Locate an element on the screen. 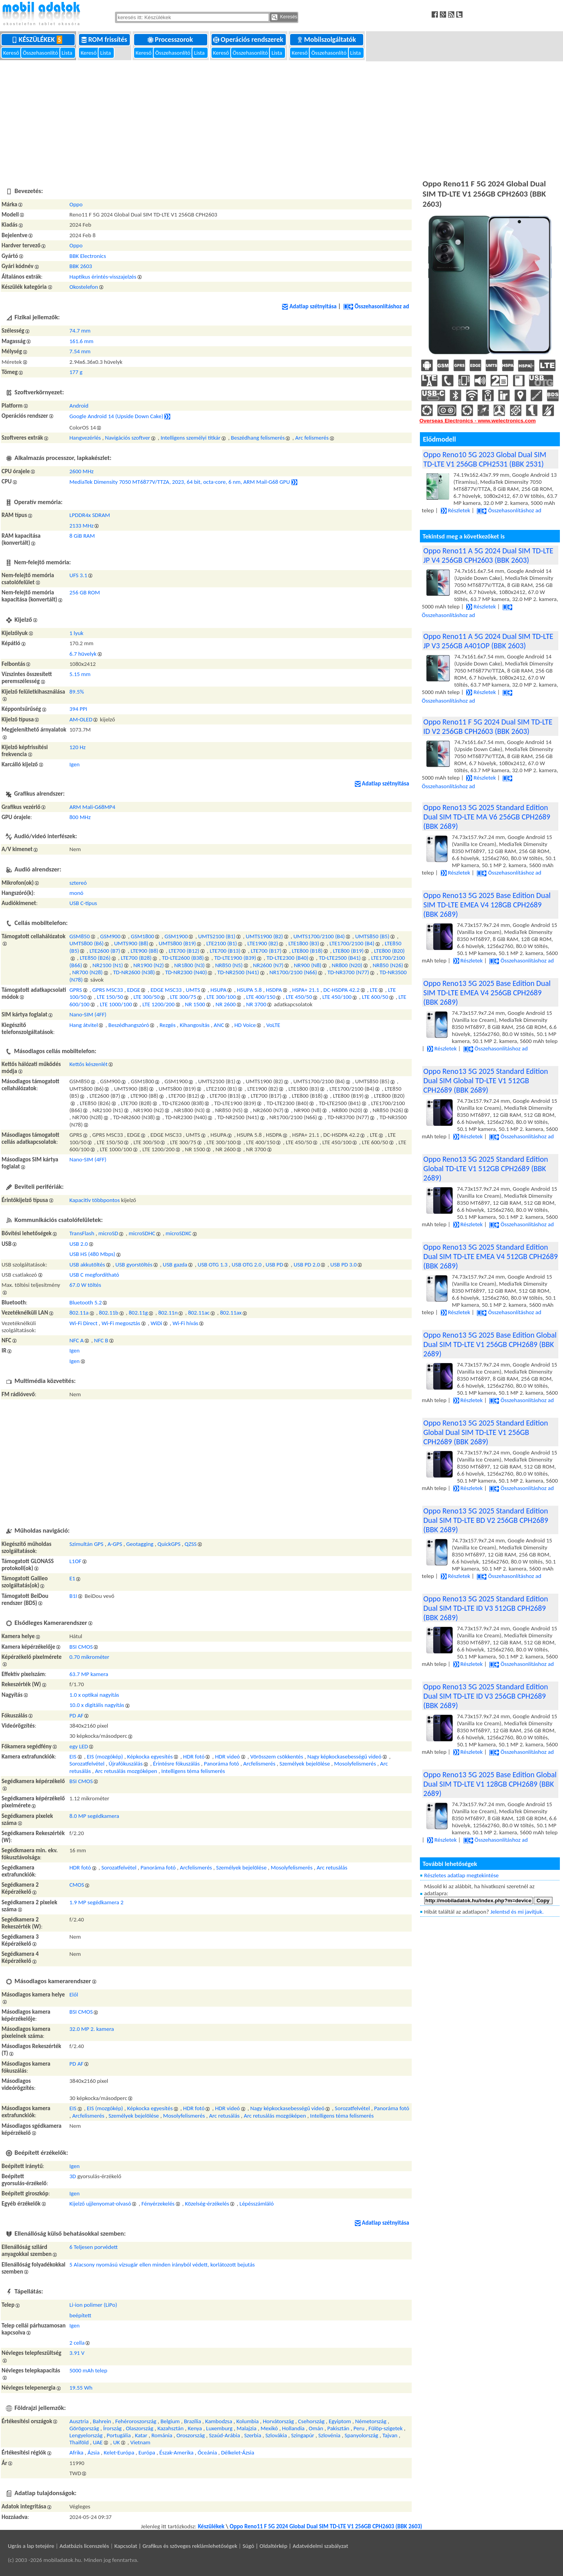 This screenshot has width=563, height=2576. LTE 600/50 is located at coordinates (375, 996).